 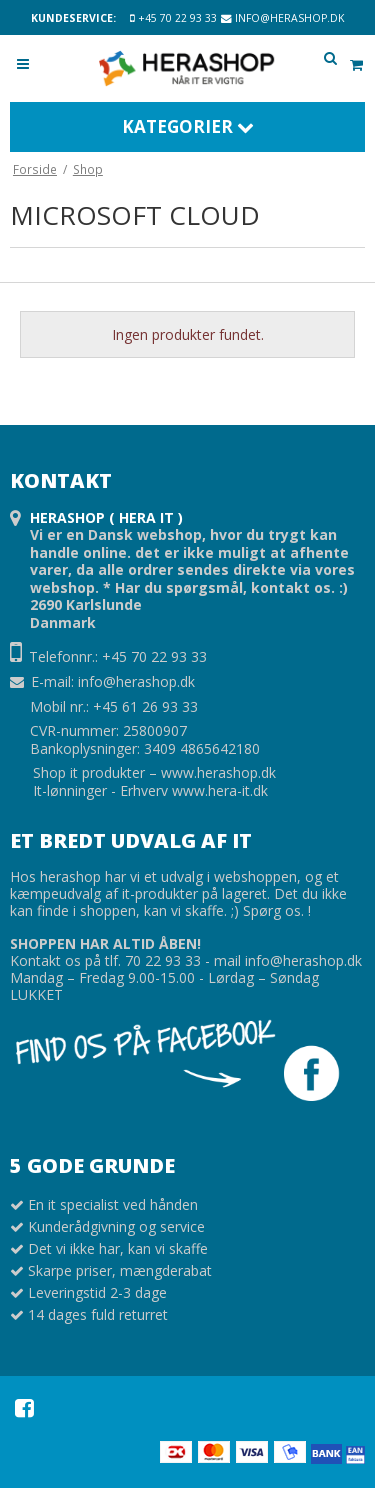 I want to click on info@herashop.dk, so click(x=282, y=18).